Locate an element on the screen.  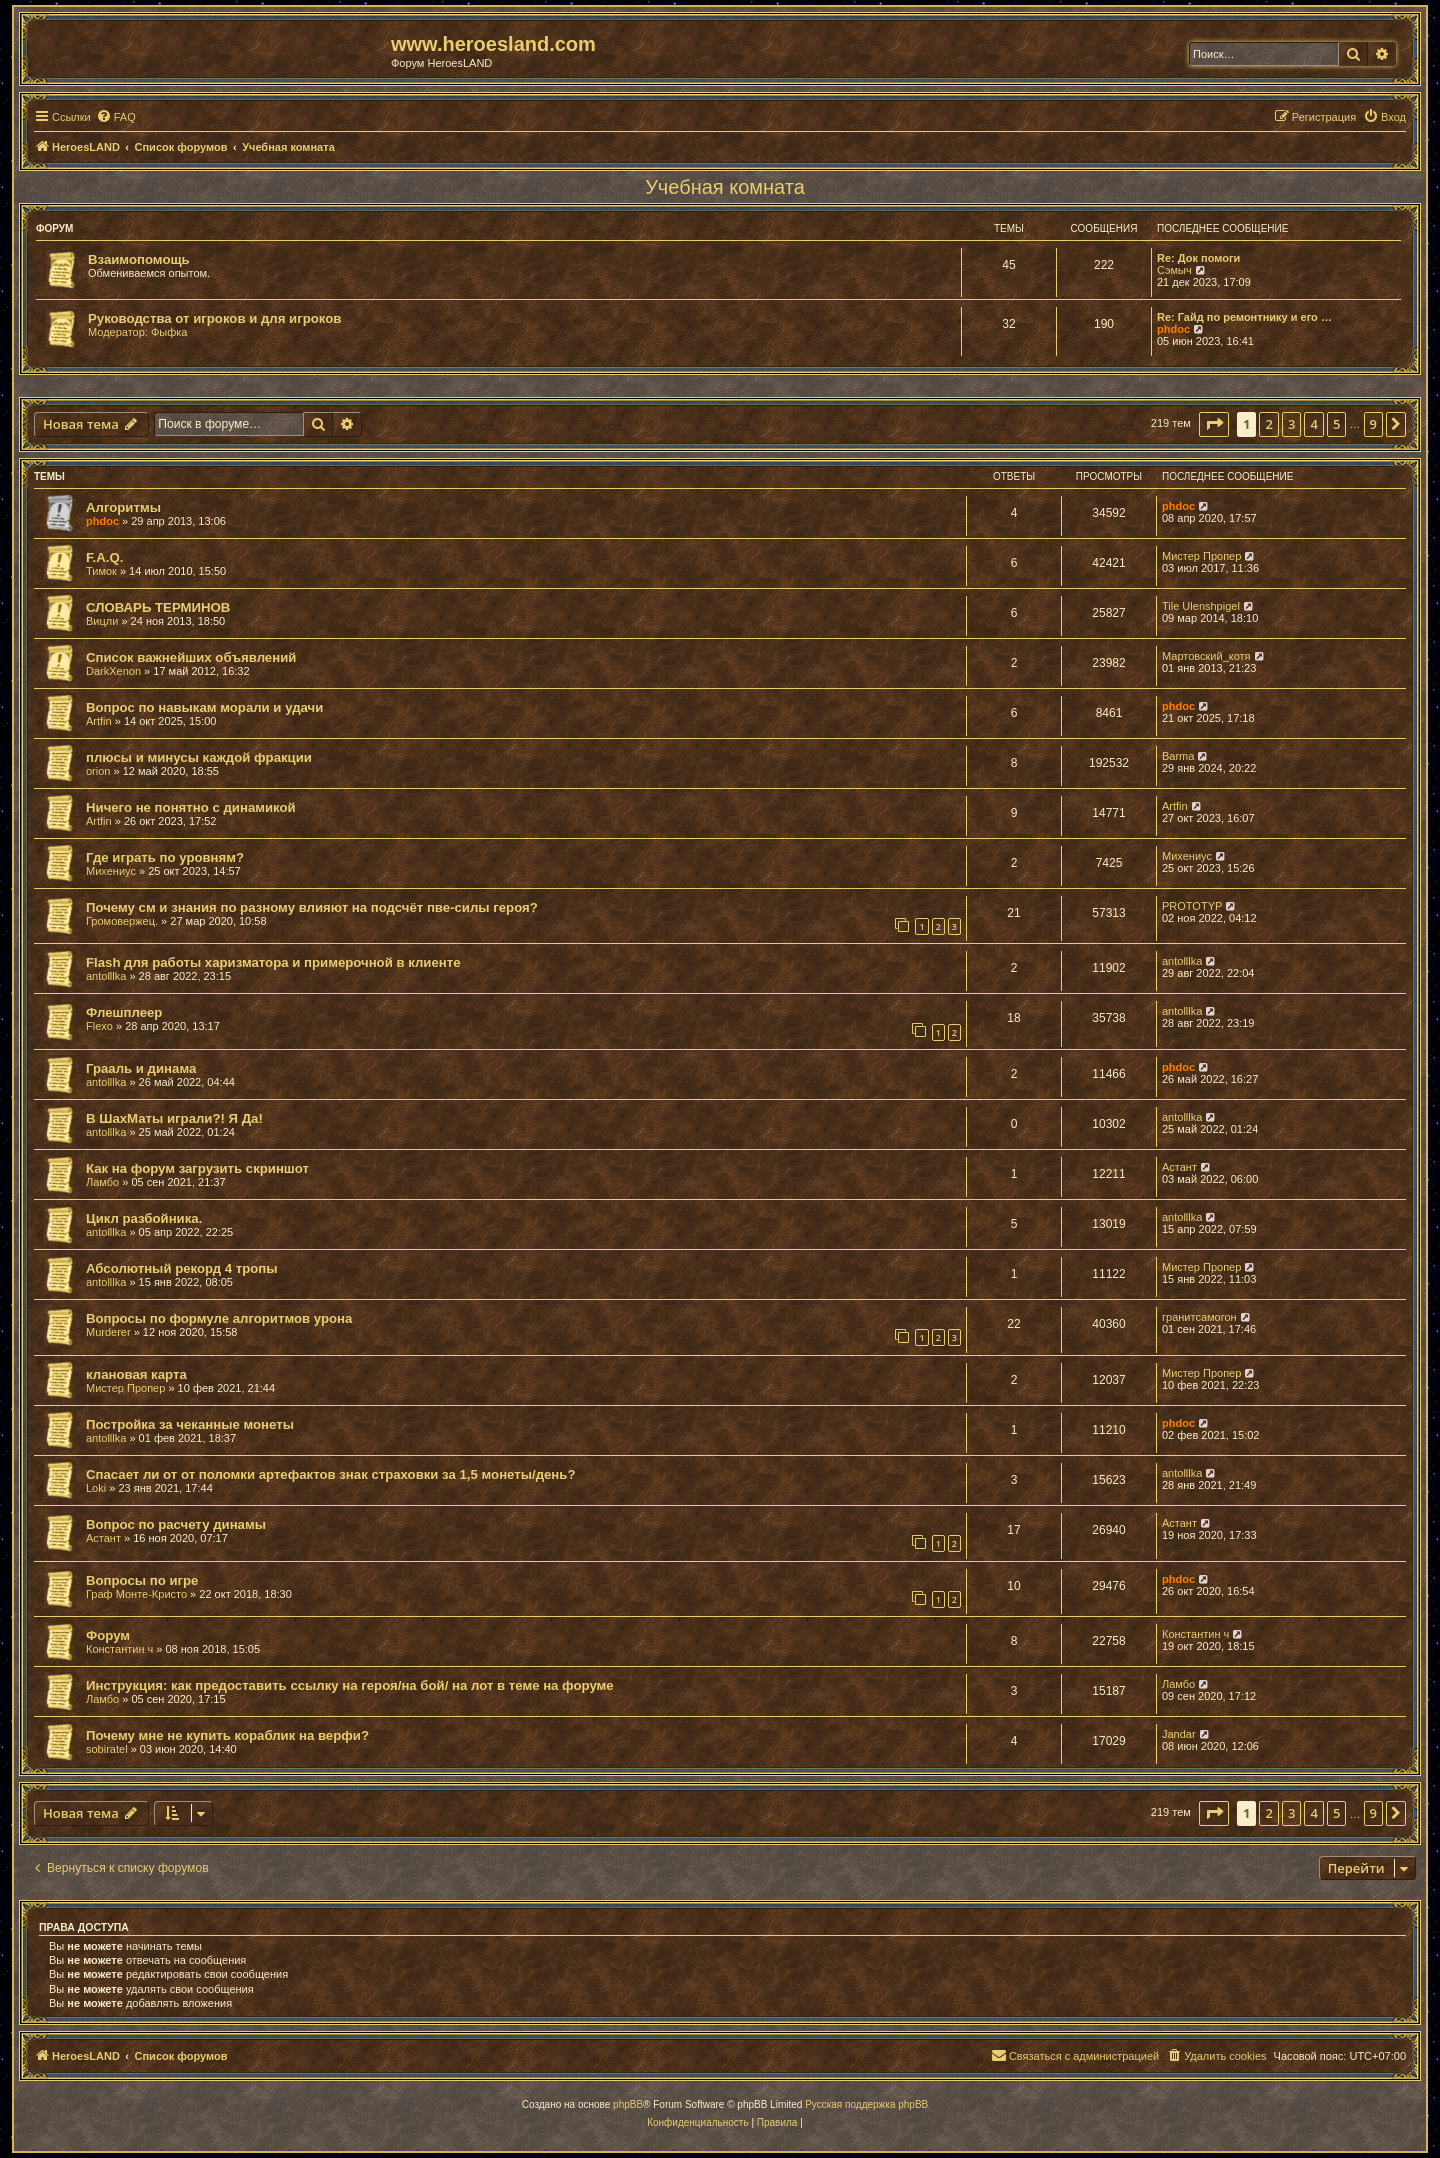
F.A.Q. is located at coordinates (104, 557).